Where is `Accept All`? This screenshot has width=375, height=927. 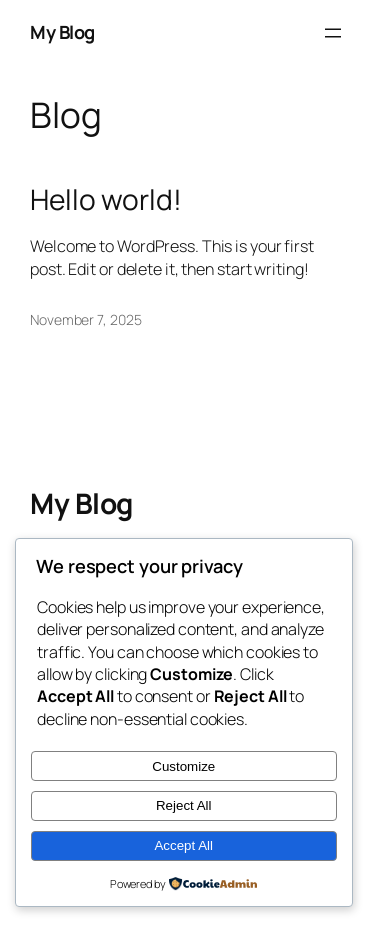
Accept All is located at coordinates (183, 845).